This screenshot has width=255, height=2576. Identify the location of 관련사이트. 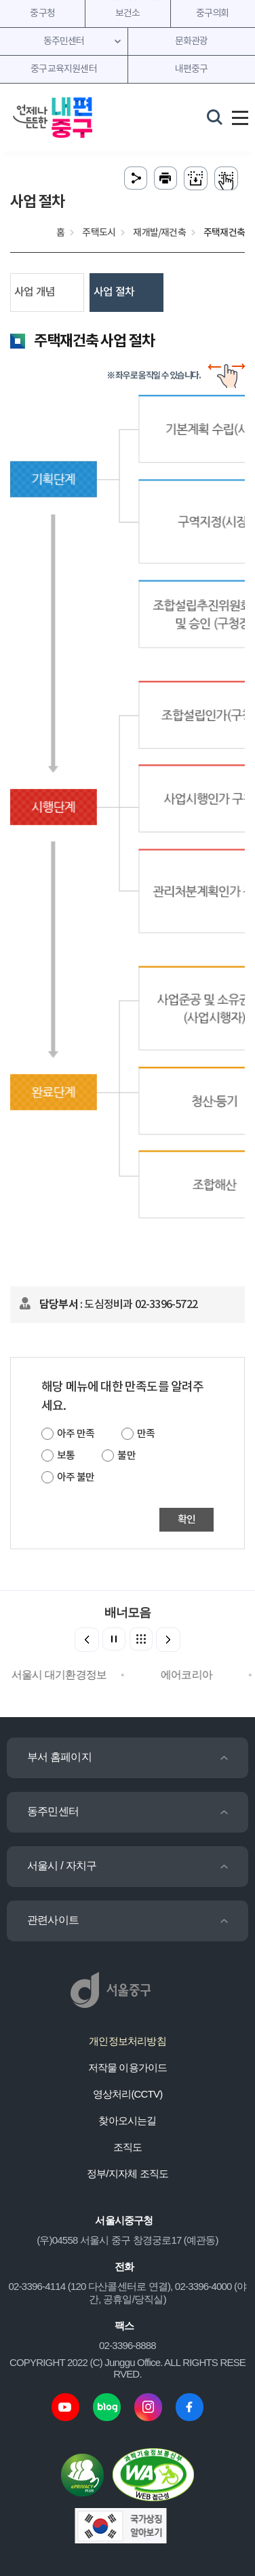
(53, 1920).